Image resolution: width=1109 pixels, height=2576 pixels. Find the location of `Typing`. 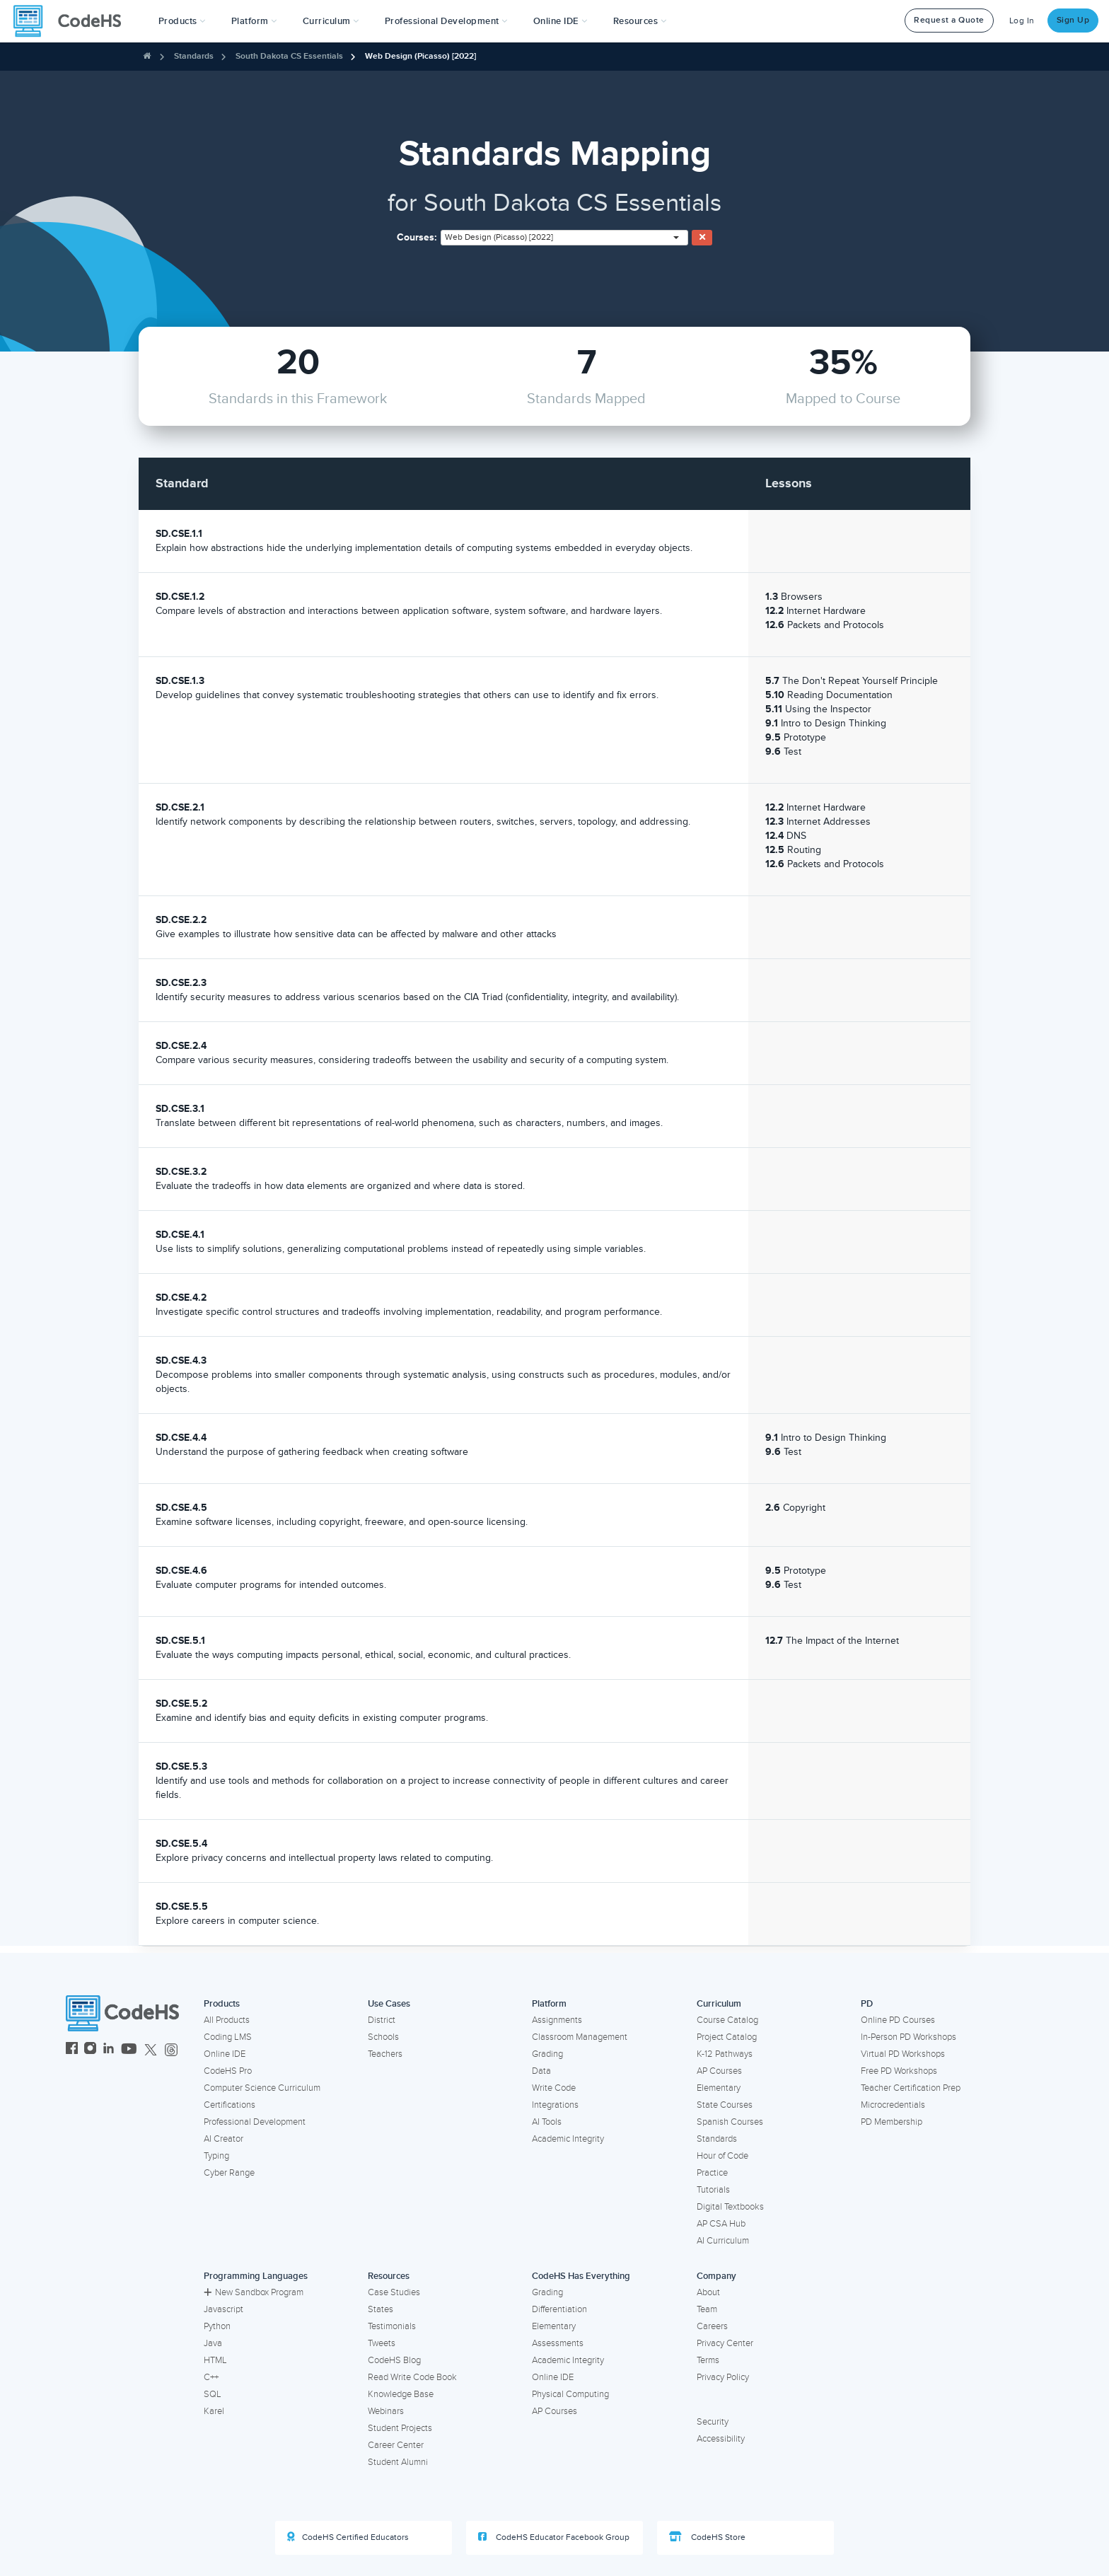

Typing is located at coordinates (216, 2156).